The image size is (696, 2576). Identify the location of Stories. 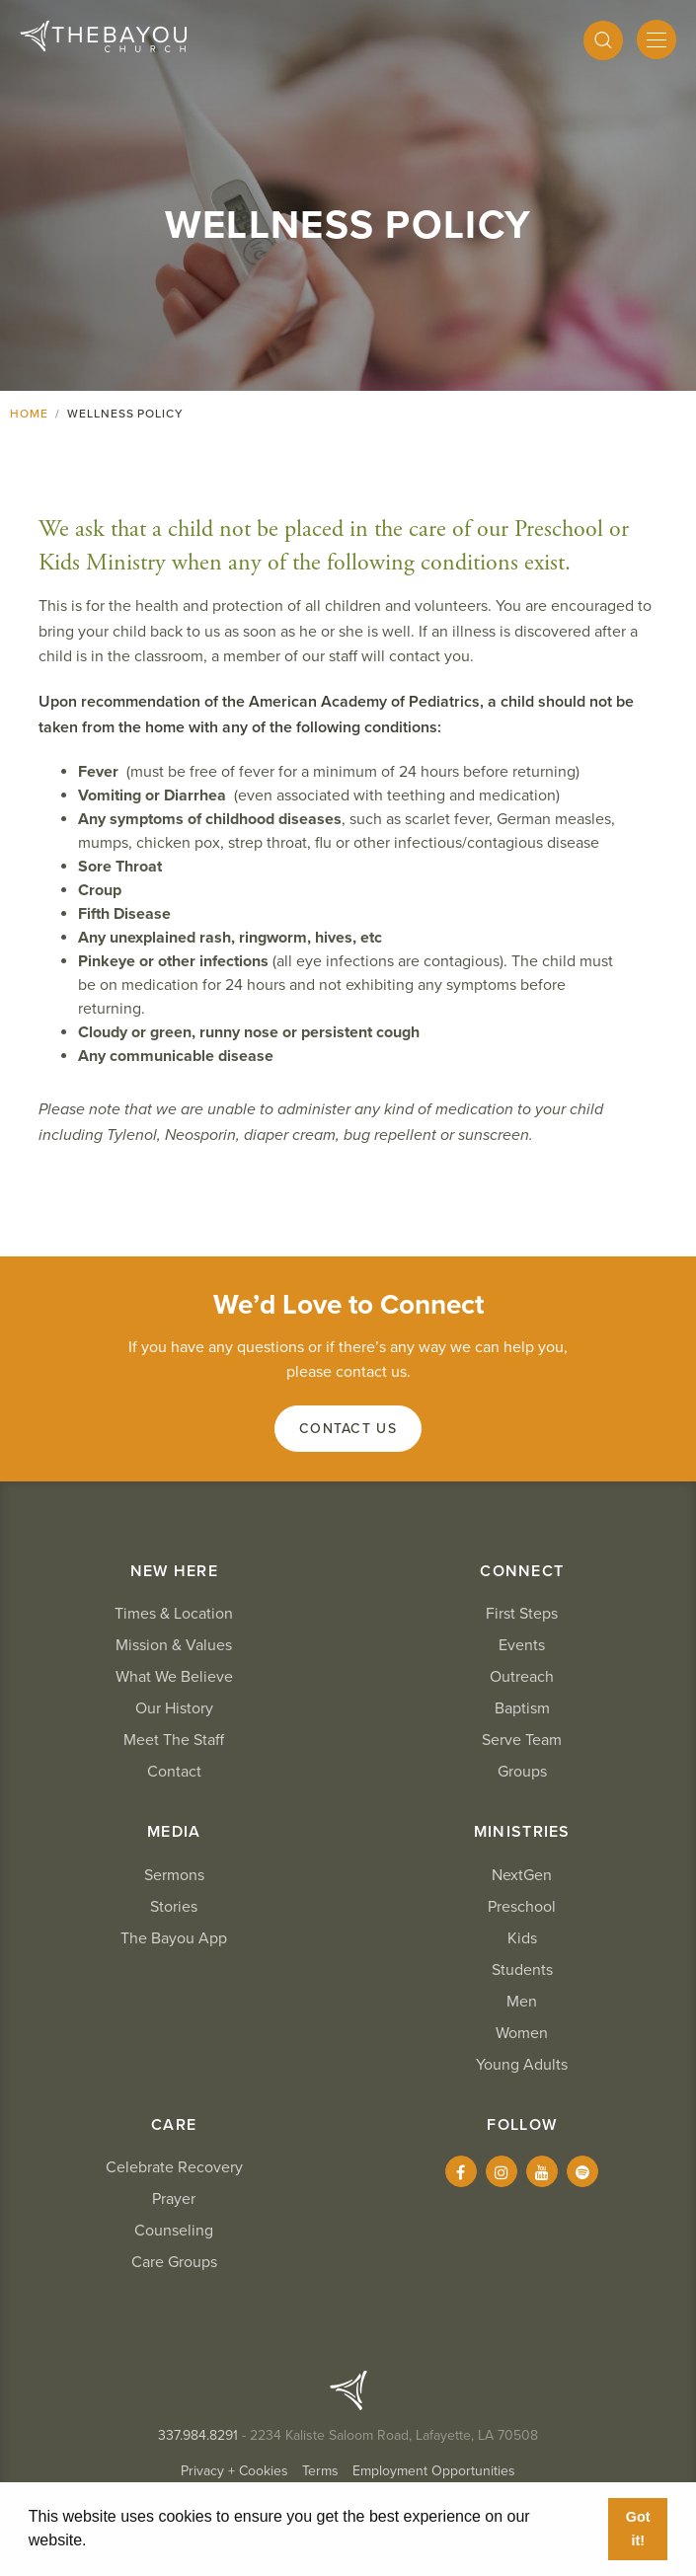
(173, 1907).